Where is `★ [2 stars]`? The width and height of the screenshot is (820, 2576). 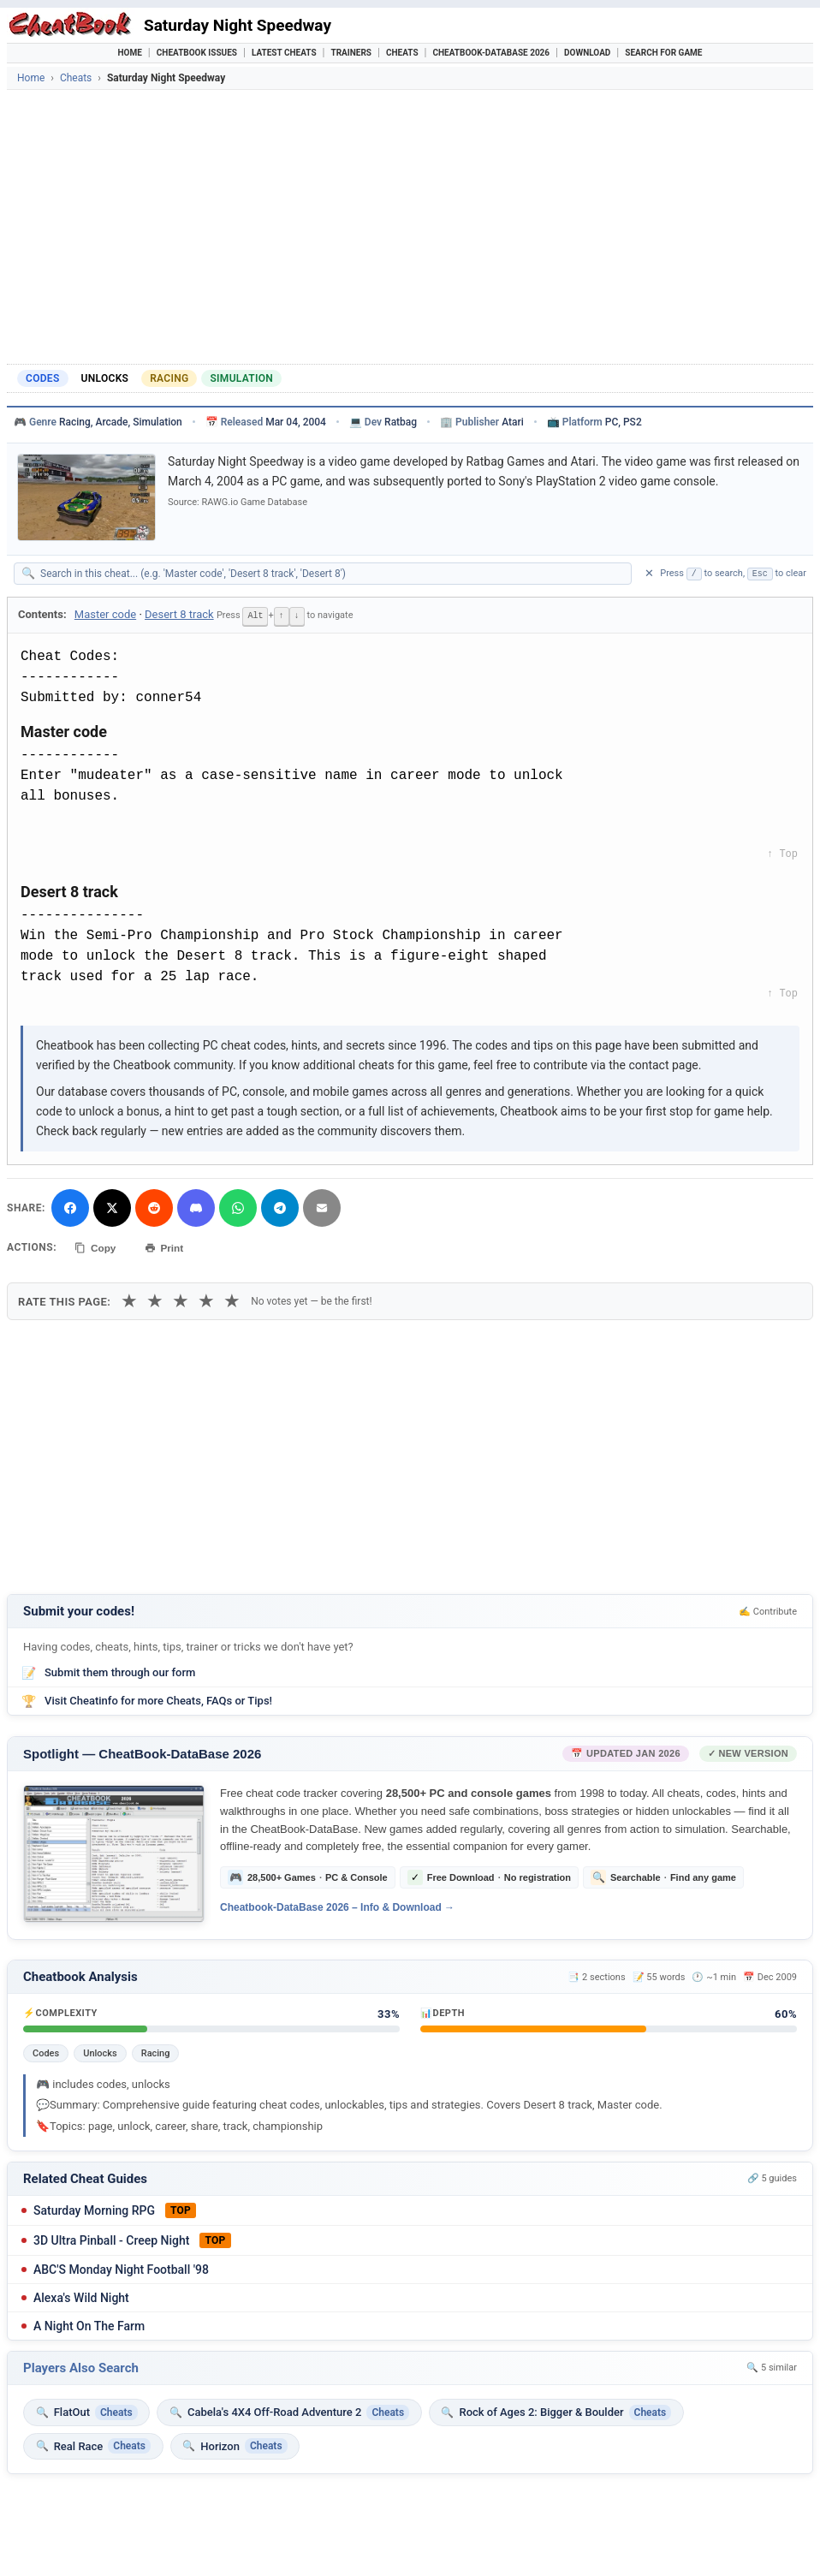 ★ [2 stars] is located at coordinates (154, 1299).